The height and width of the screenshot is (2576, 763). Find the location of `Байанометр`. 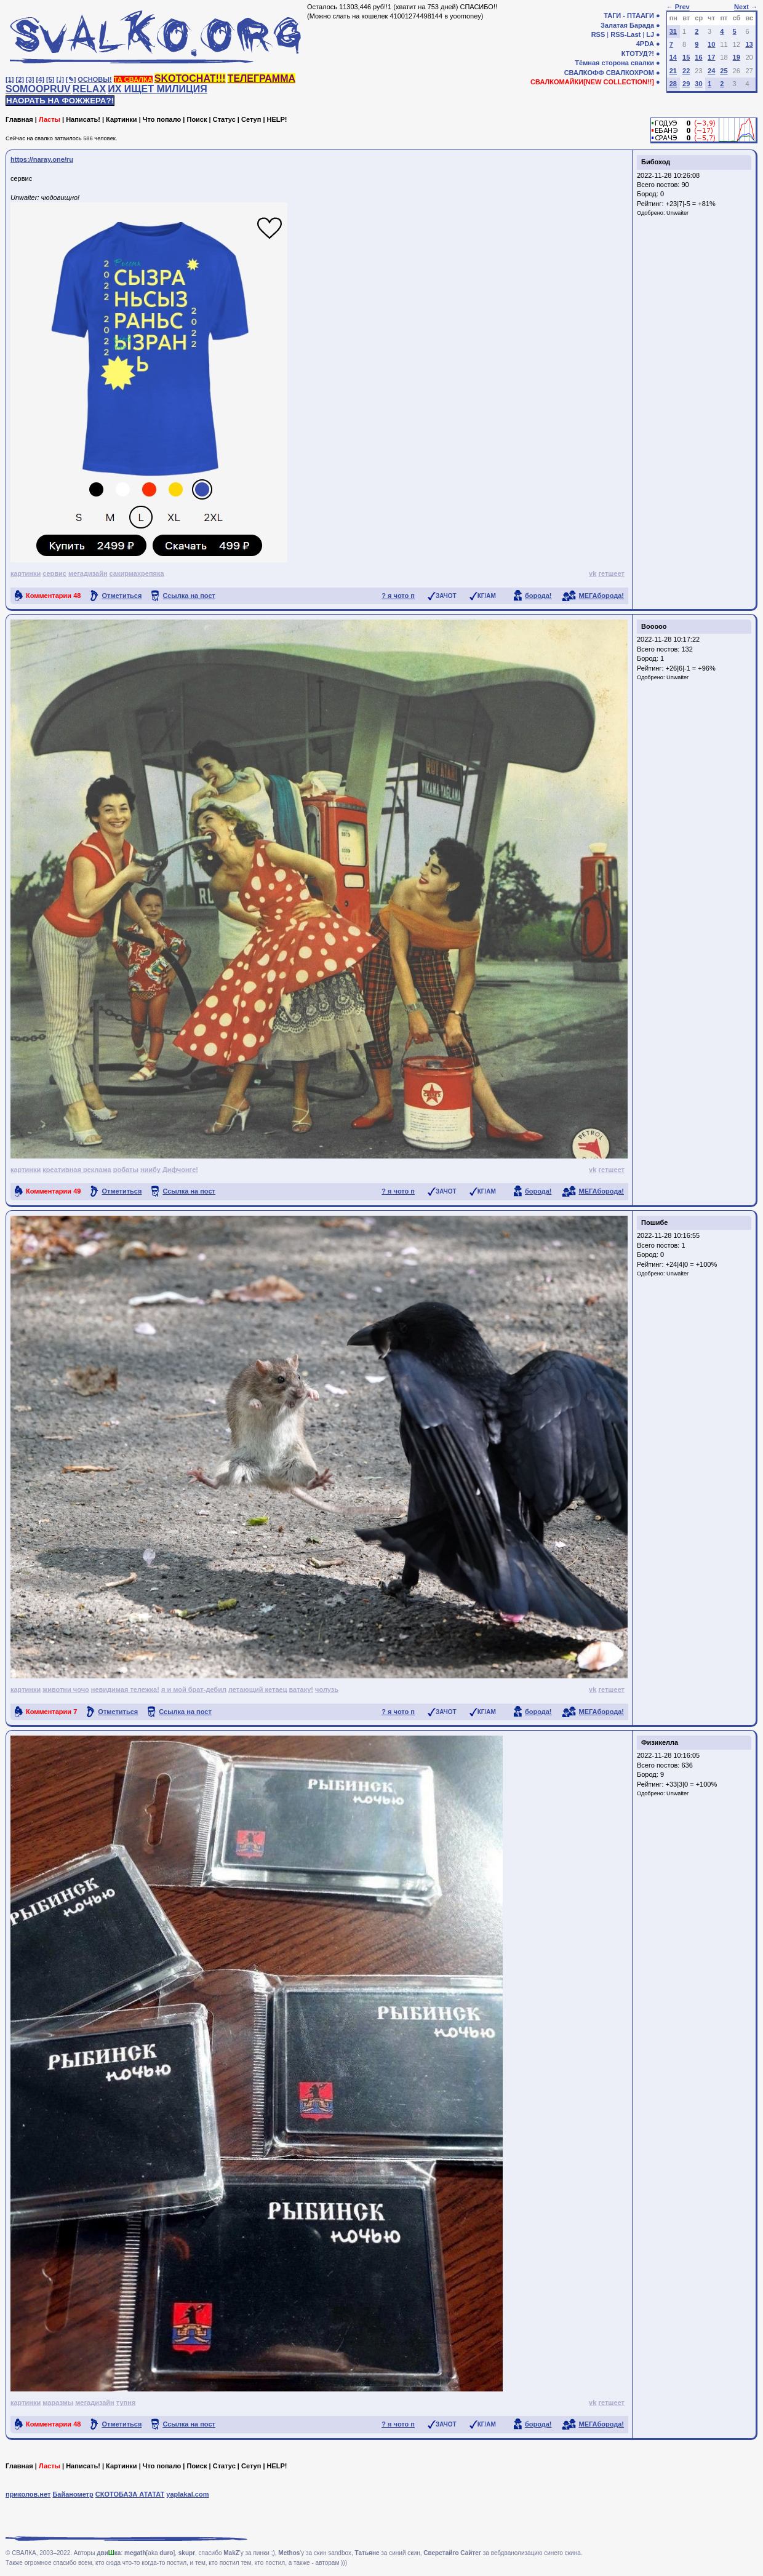

Байанометр is located at coordinates (72, 2494).